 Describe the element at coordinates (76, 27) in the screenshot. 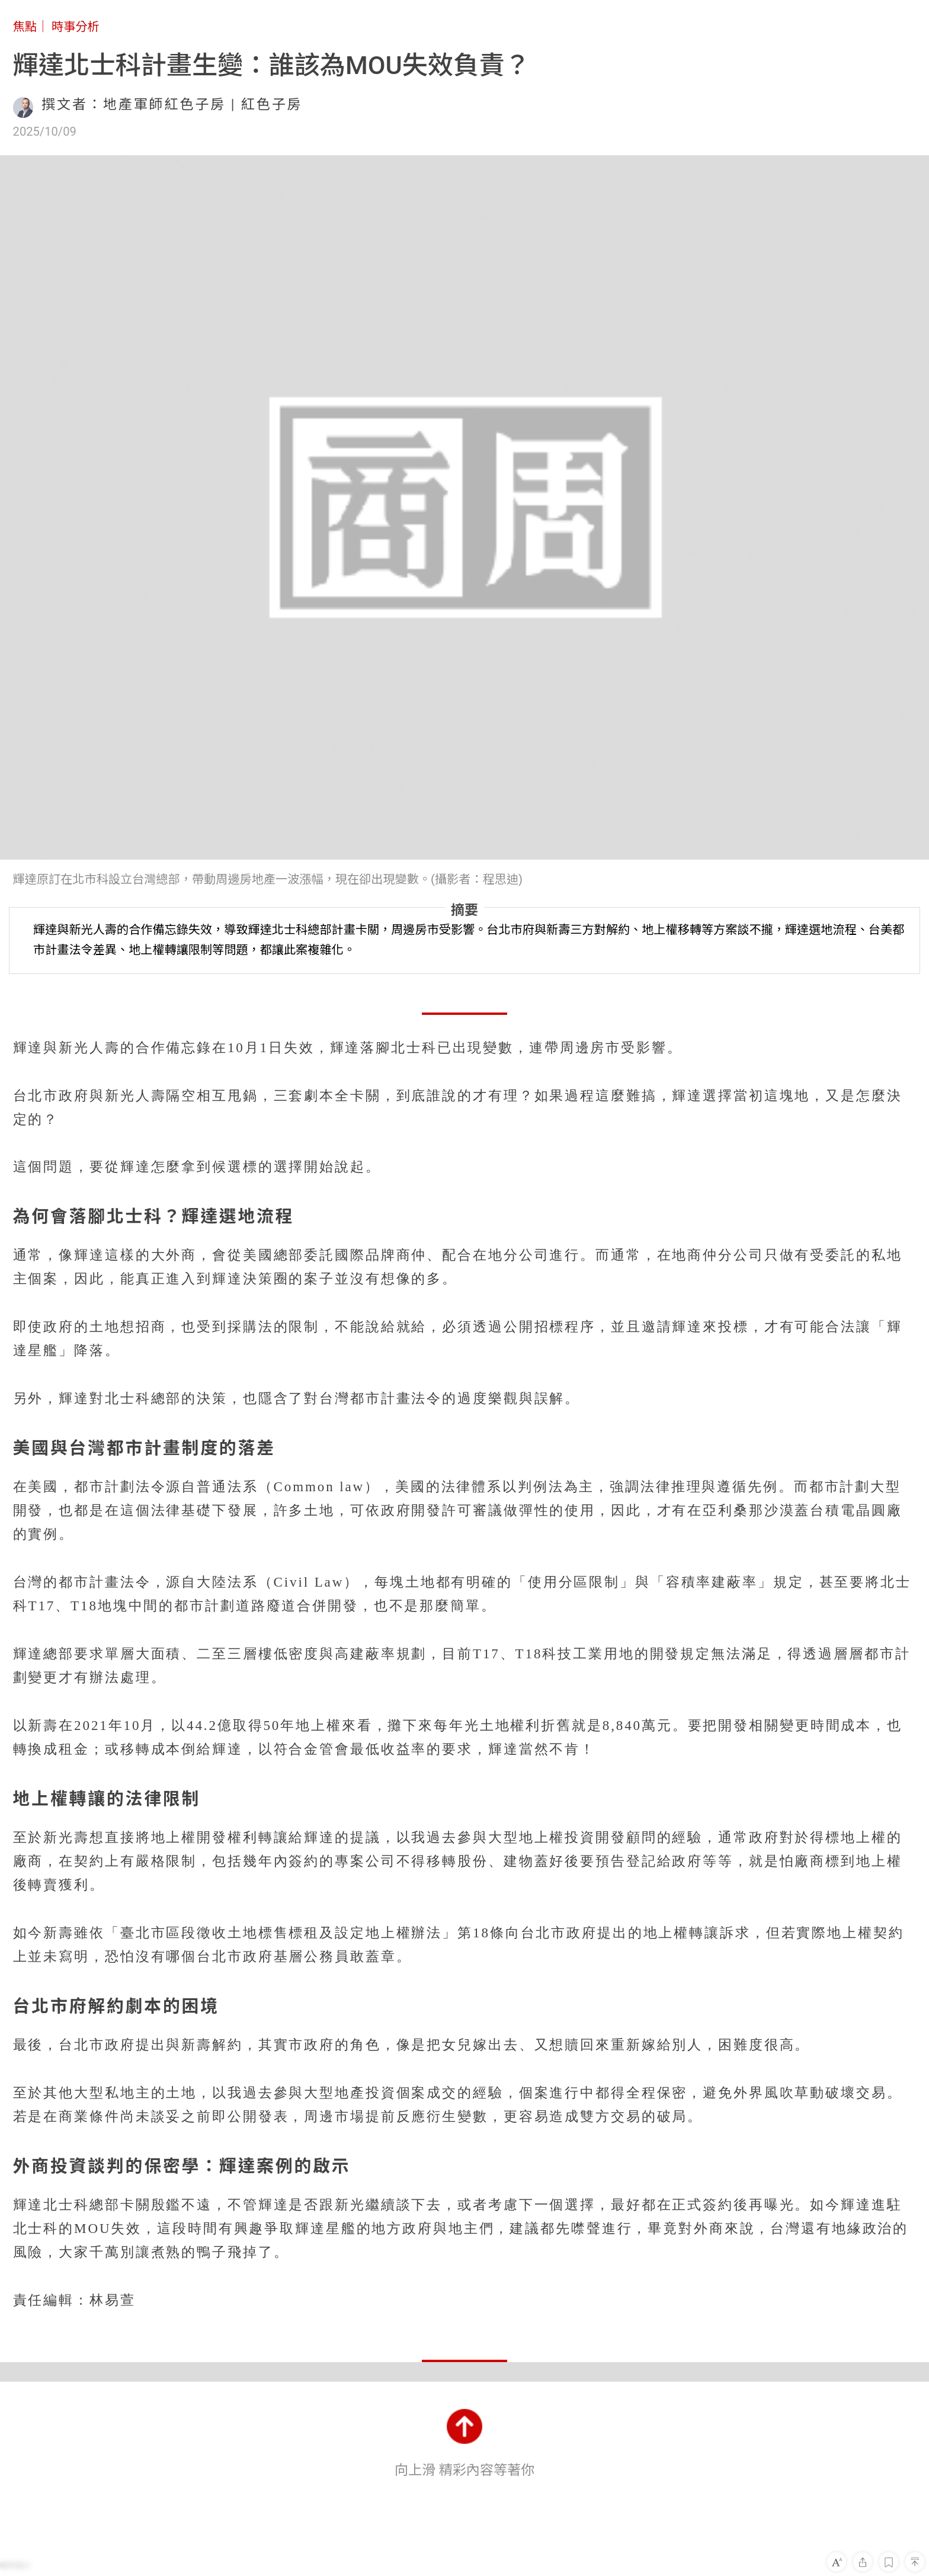

I see `時事分析` at that location.